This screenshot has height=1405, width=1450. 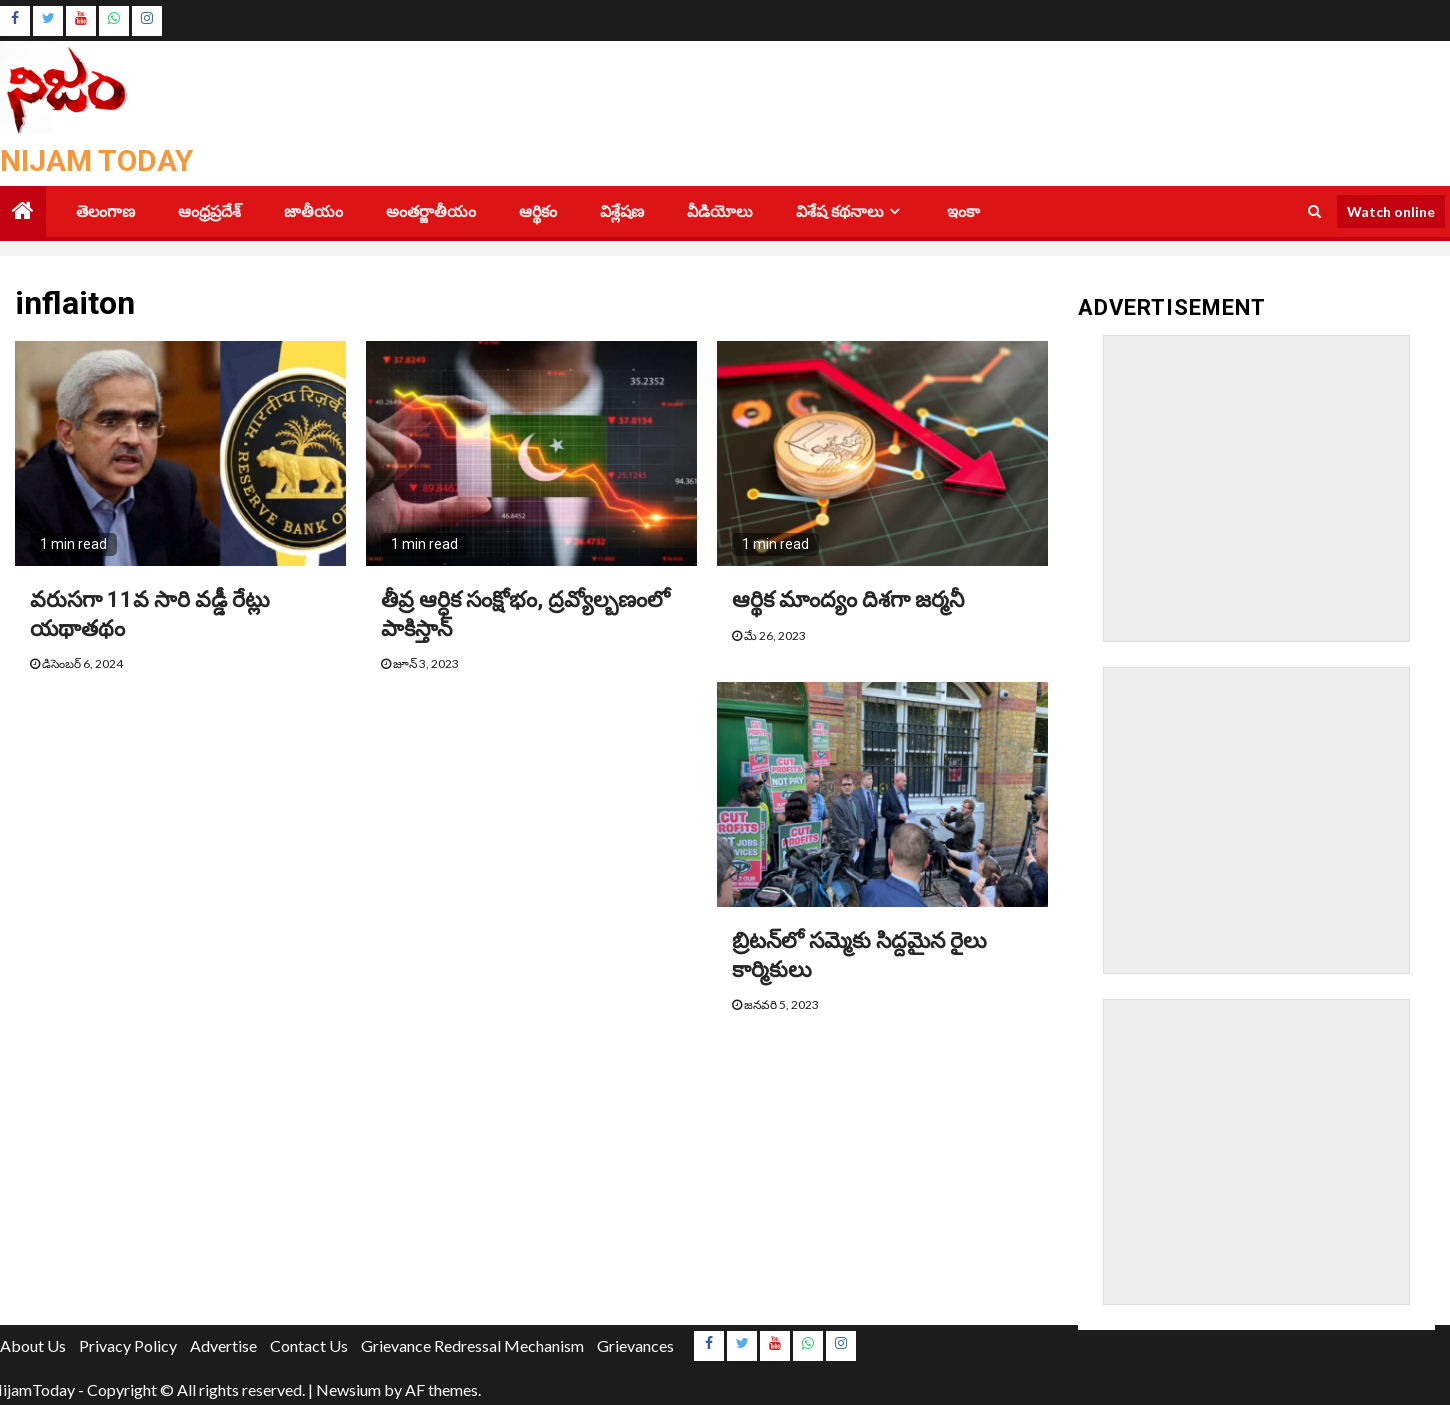 I want to click on Grievance Redressal Mechanism, so click(x=472, y=1345).